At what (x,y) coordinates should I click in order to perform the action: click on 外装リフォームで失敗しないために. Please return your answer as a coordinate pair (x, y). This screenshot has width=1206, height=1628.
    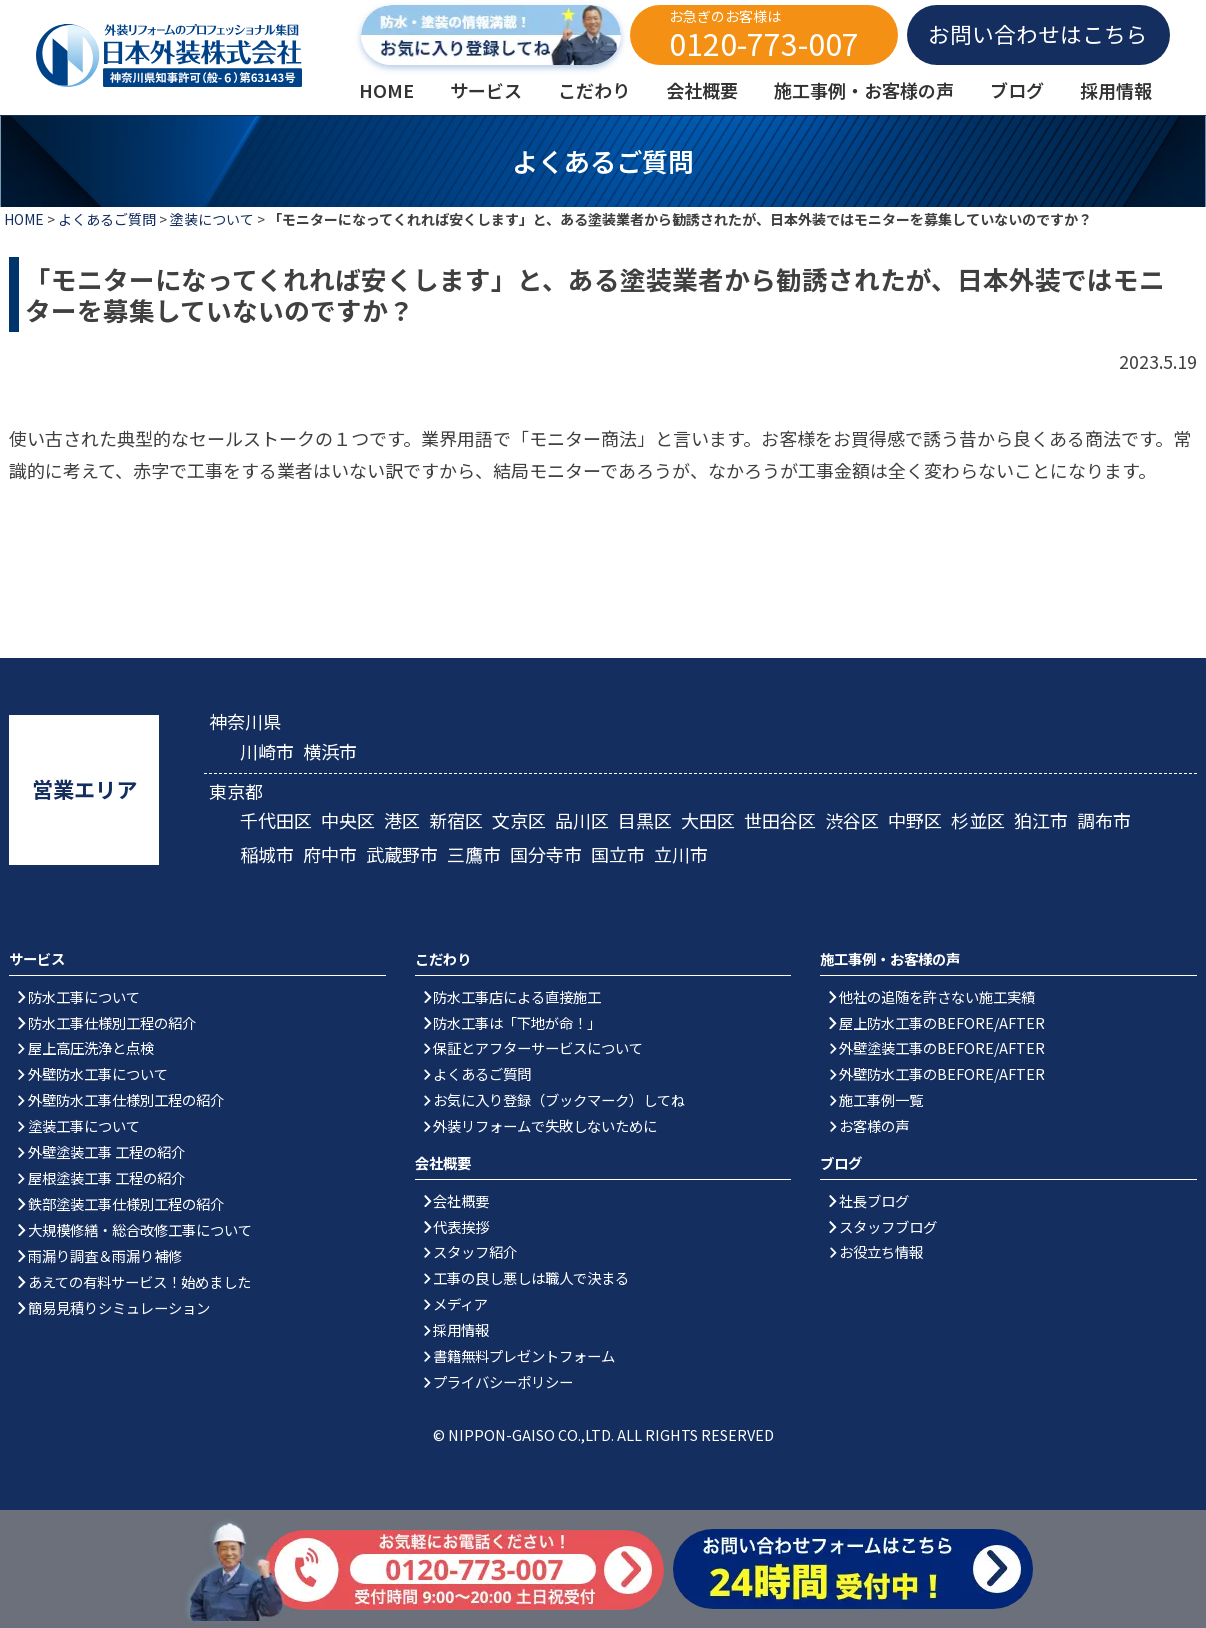
    Looking at the image, I should click on (545, 1125).